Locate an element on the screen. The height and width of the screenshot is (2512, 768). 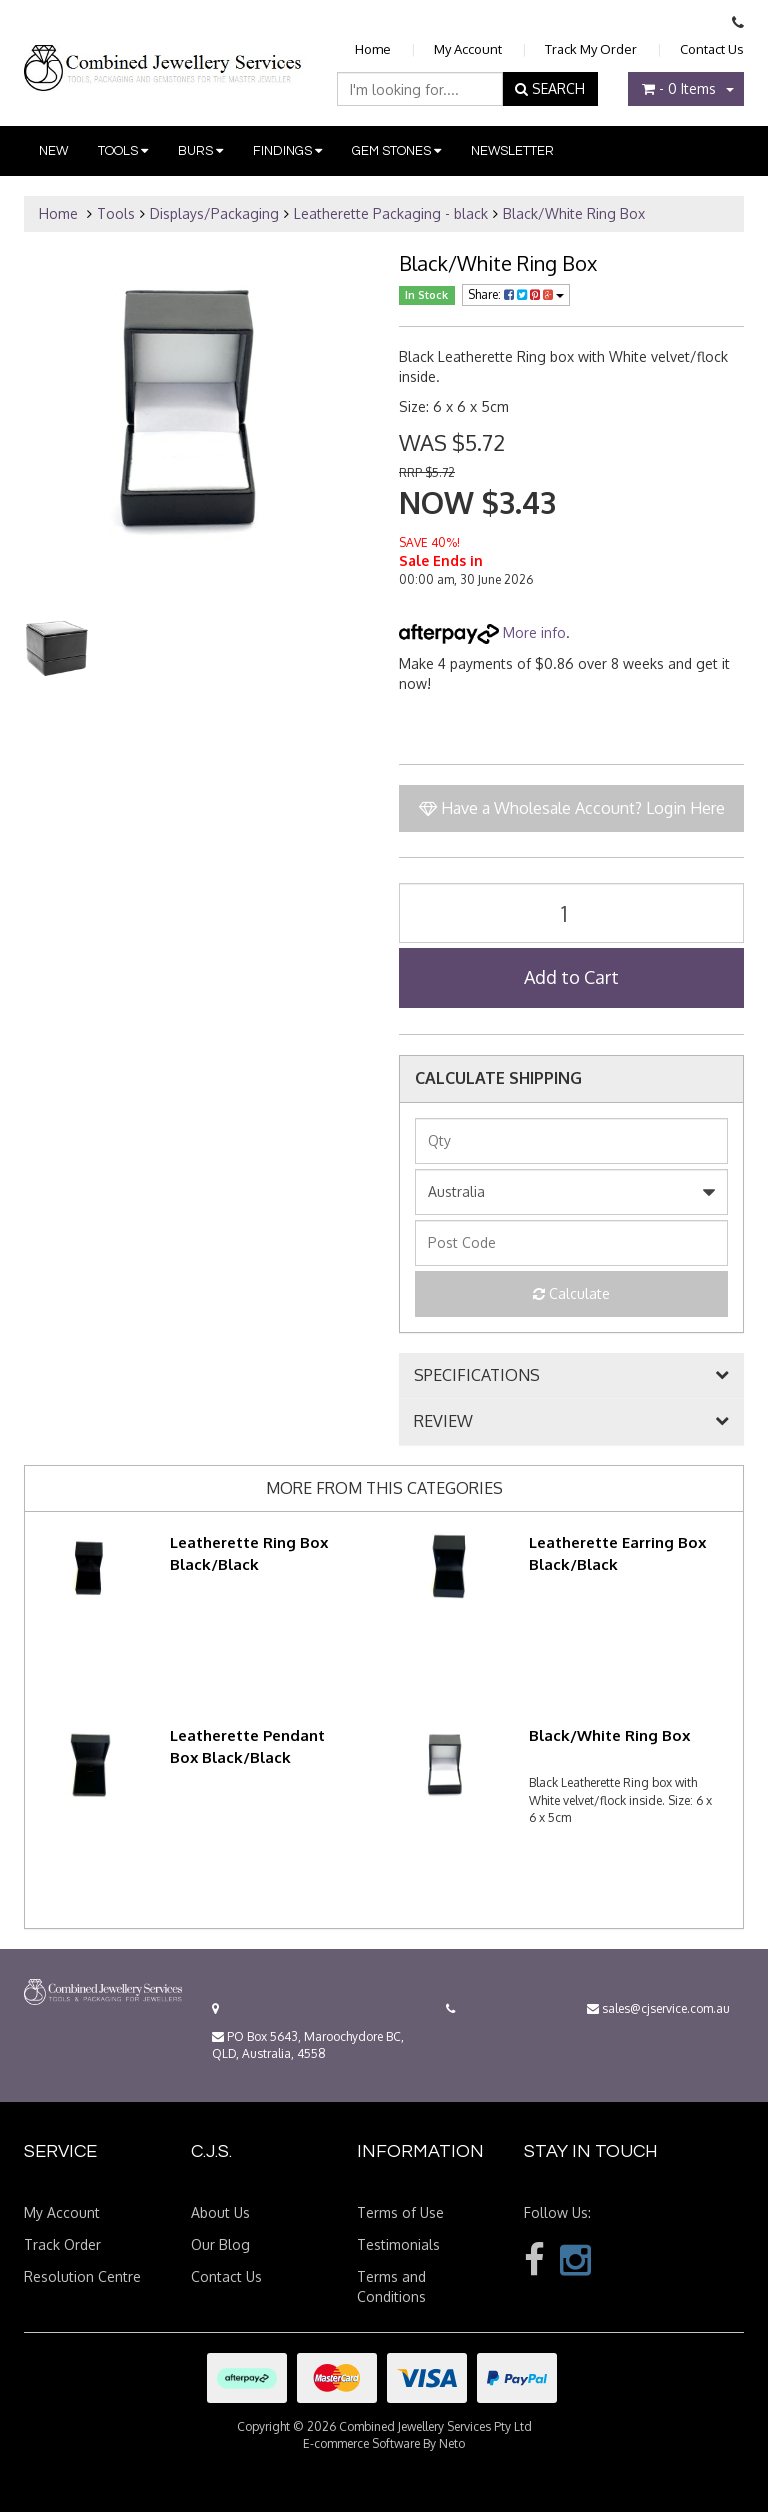
E-commerce Software is located at coordinates (361, 2443).